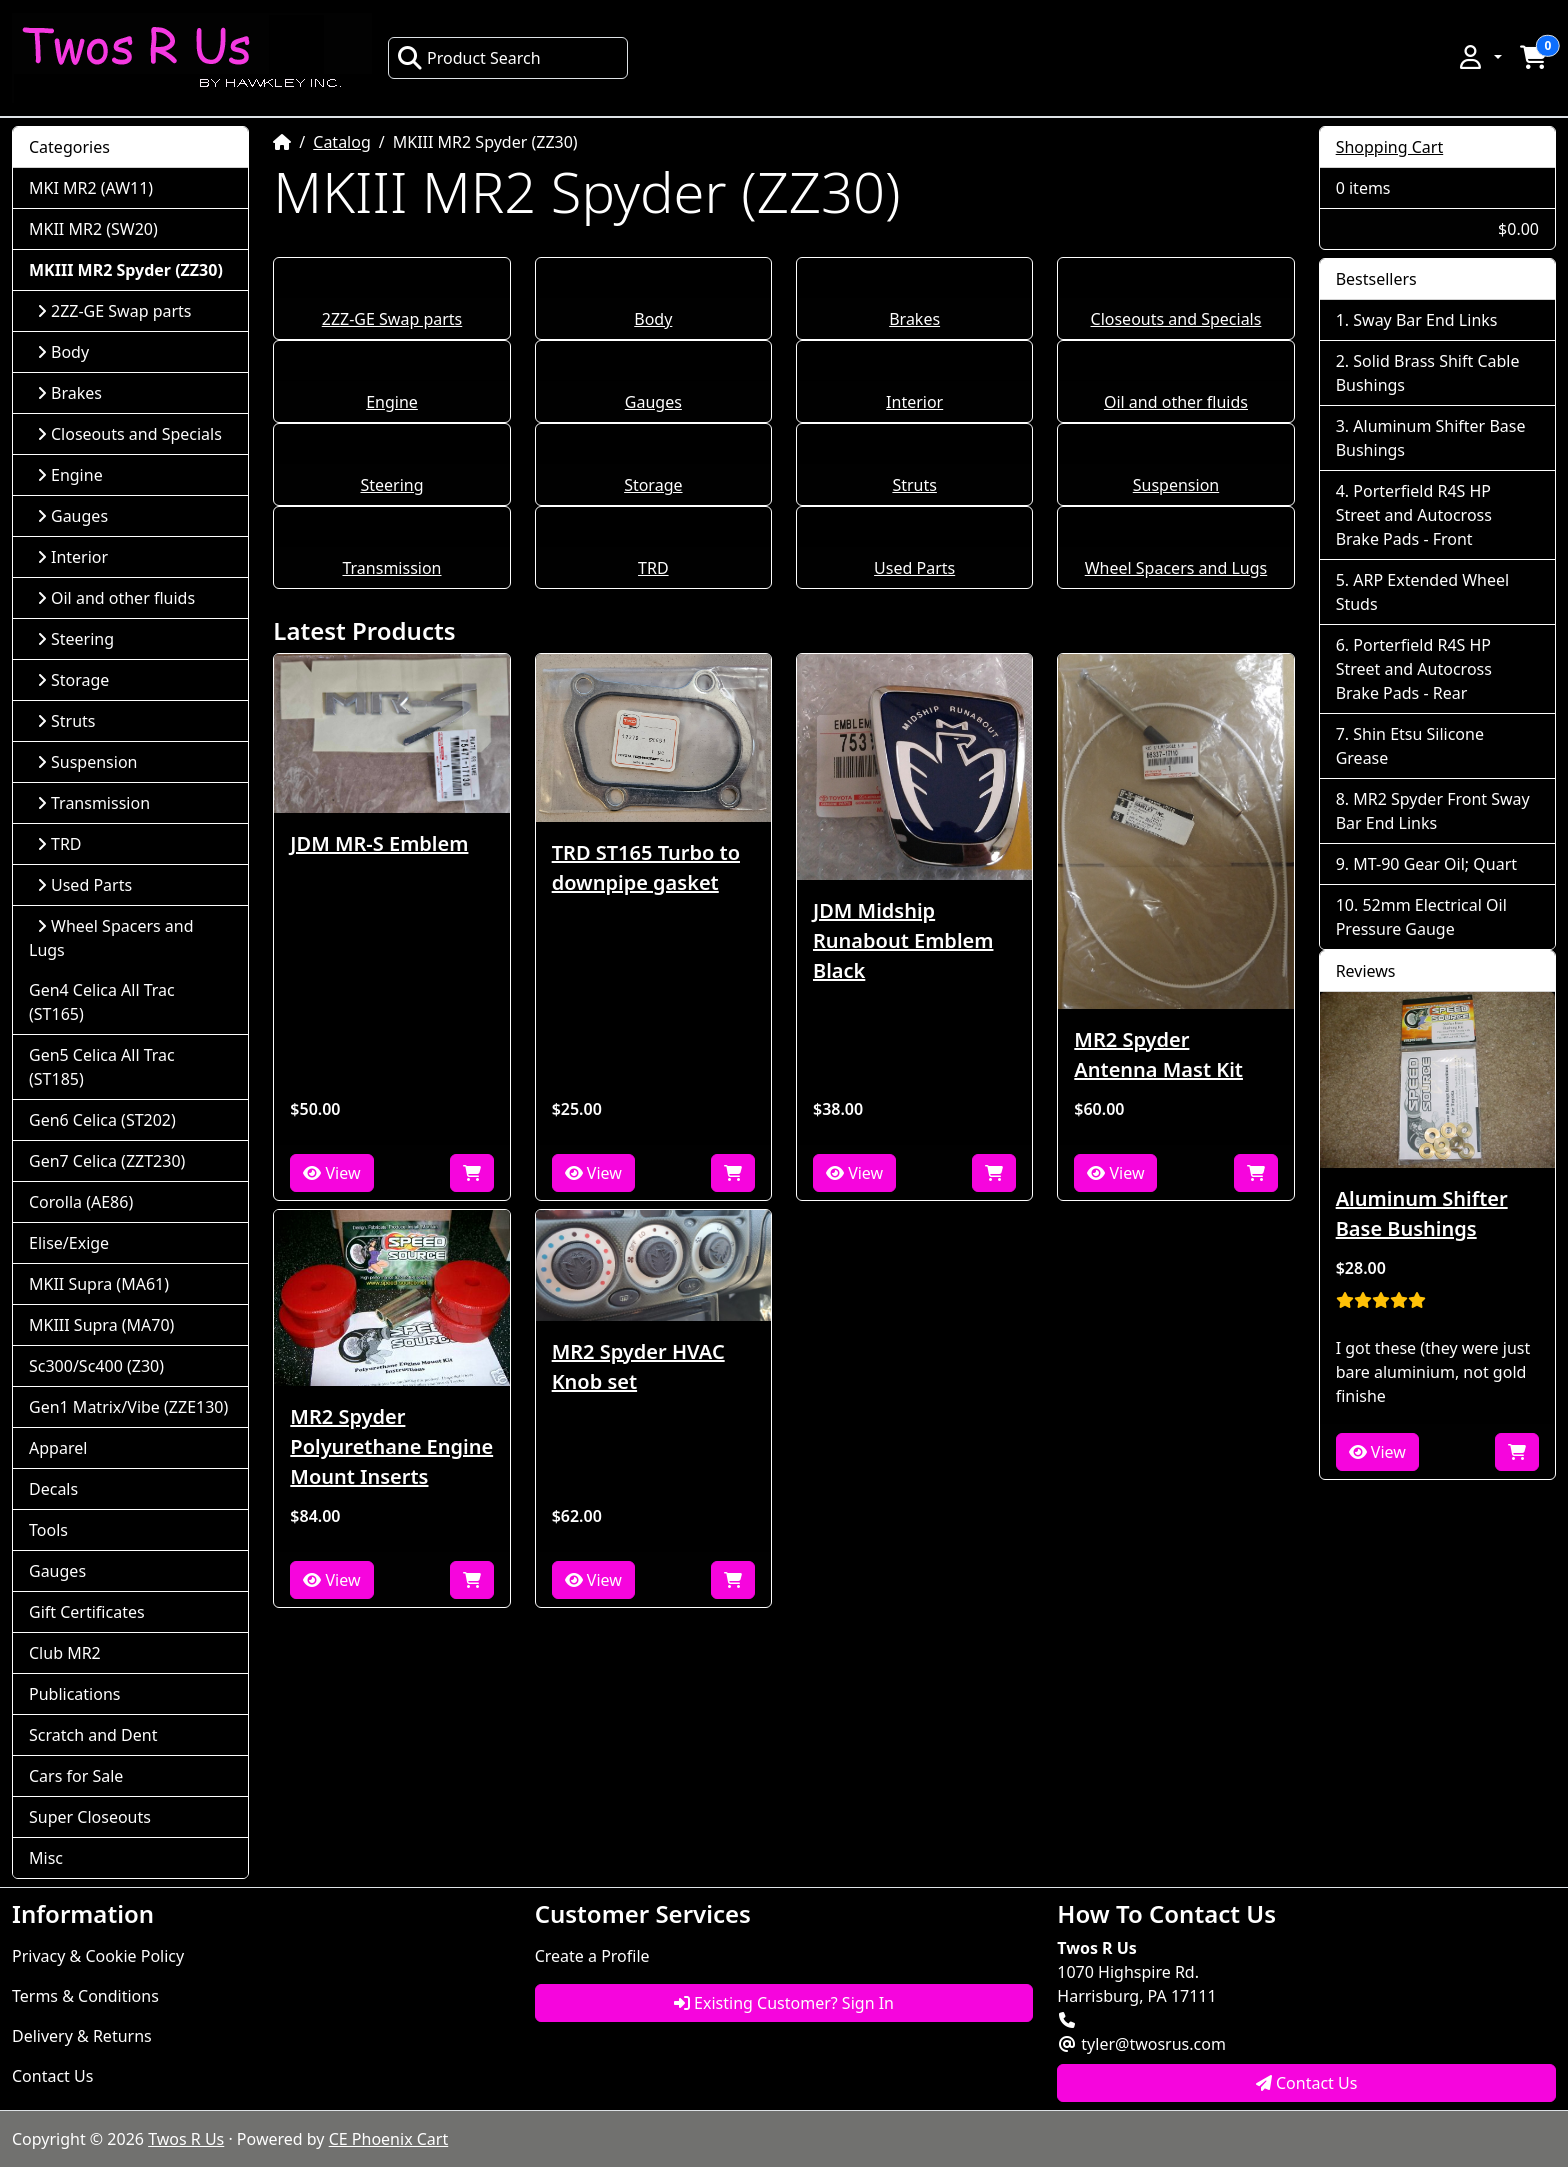 This screenshot has width=1568, height=2167. Describe the element at coordinates (1390, 147) in the screenshot. I see `Shopping Cart` at that location.